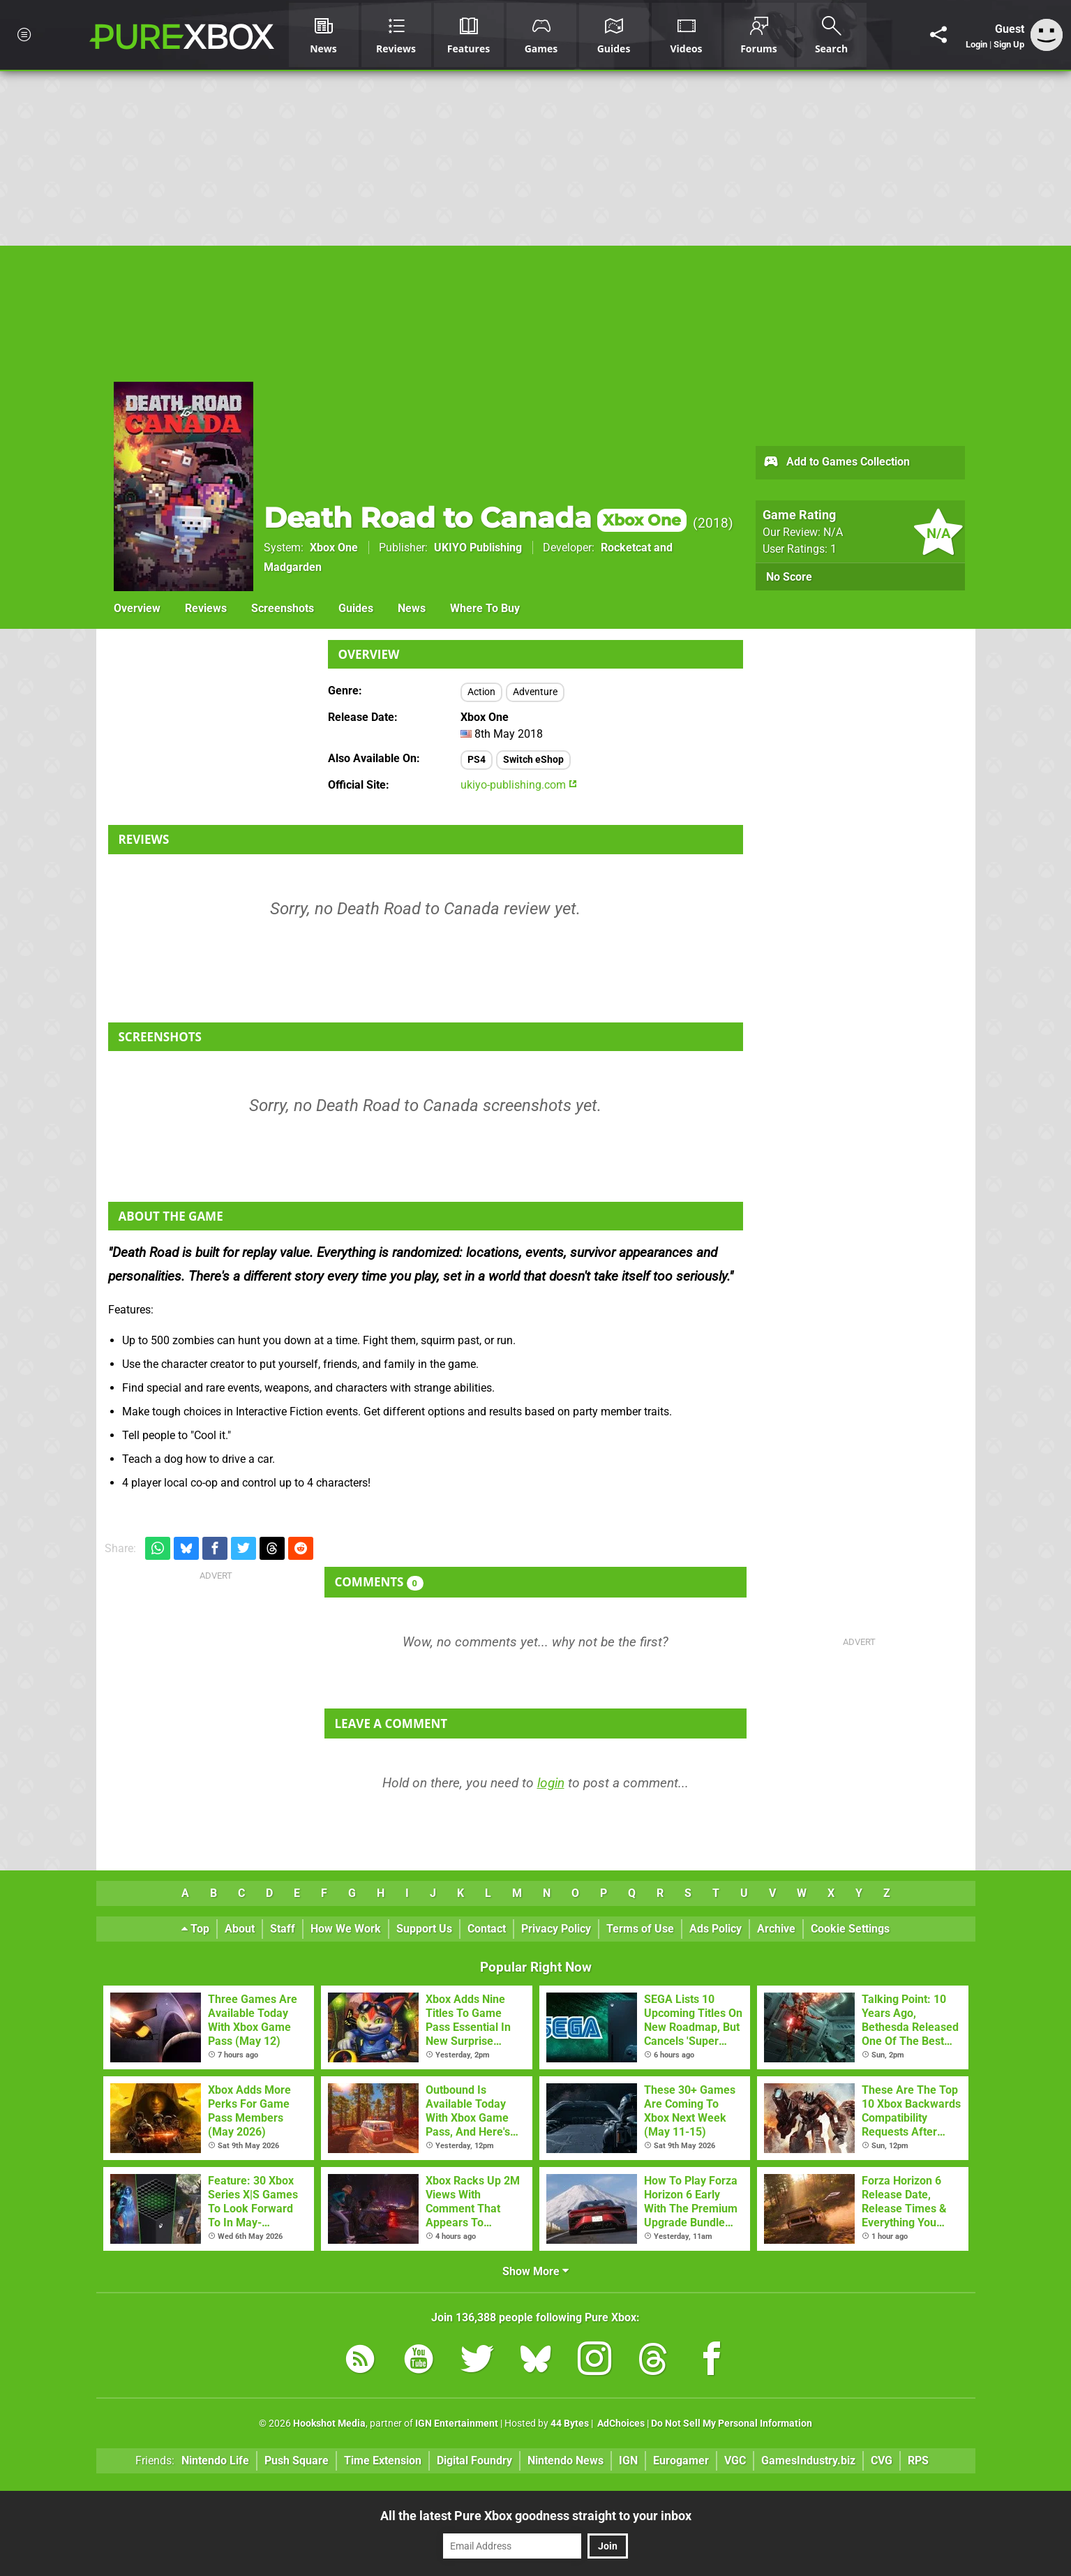 This screenshot has height=2576, width=1071. Describe the element at coordinates (296, 2460) in the screenshot. I see `Push Square` at that location.